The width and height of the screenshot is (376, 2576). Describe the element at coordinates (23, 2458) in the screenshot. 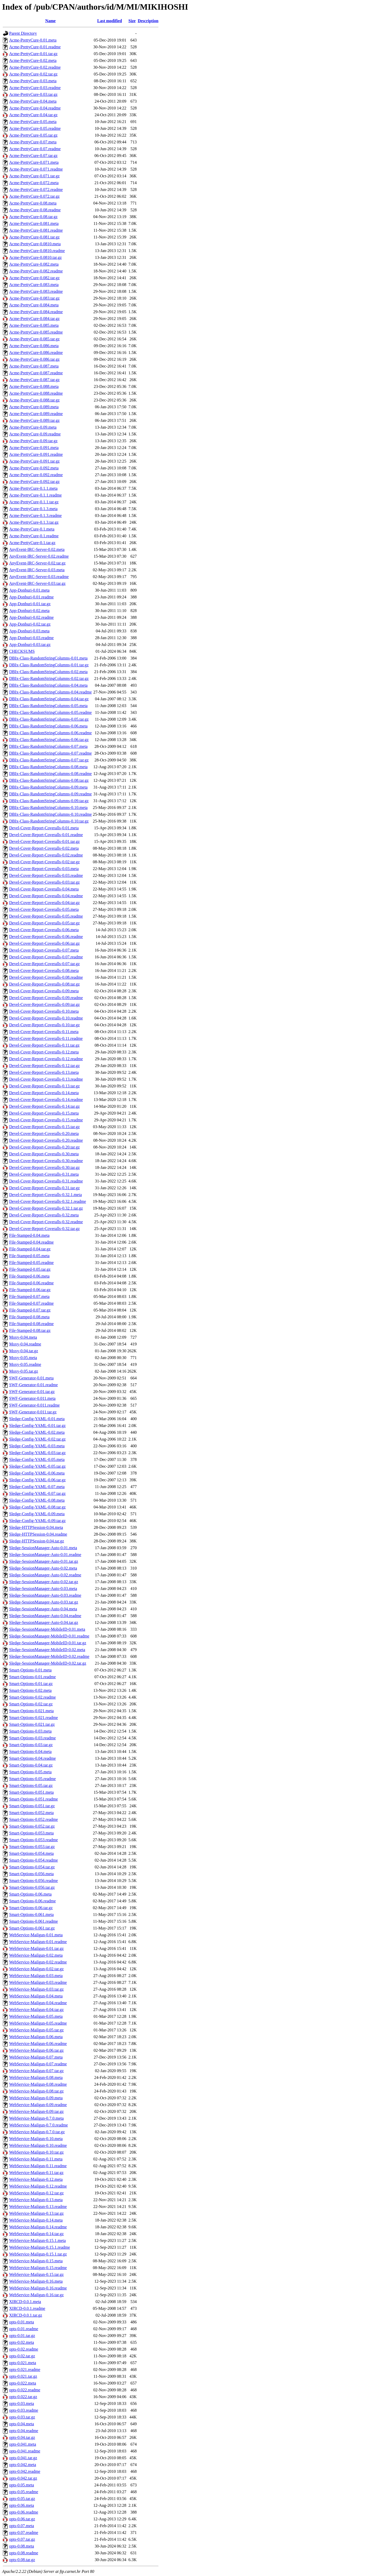

I see `opts-0.041.tar.gz` at that location.